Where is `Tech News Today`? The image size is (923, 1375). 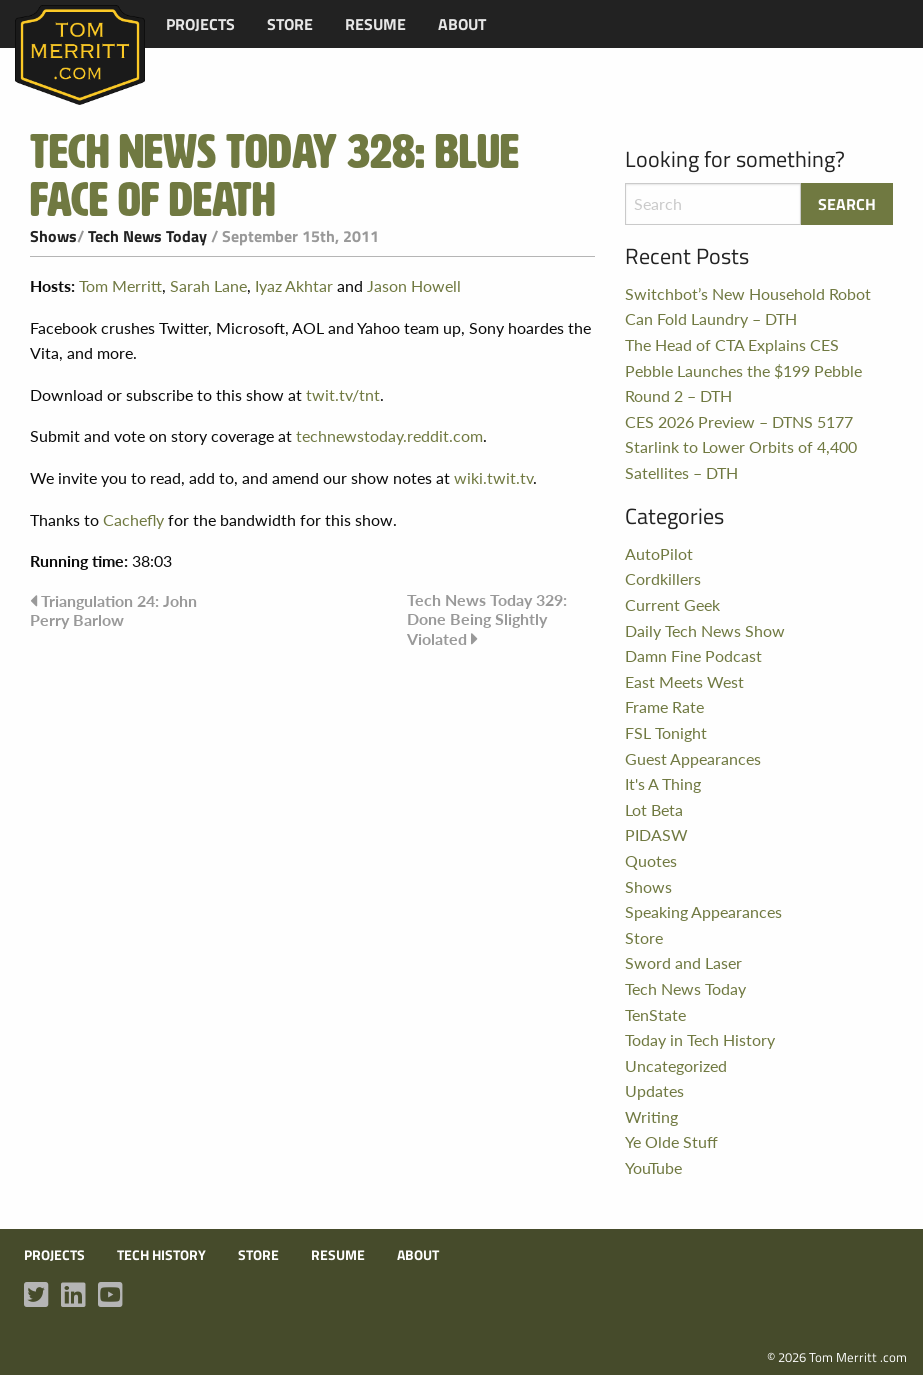 Tech News Today is located at coordinates (147, 236).